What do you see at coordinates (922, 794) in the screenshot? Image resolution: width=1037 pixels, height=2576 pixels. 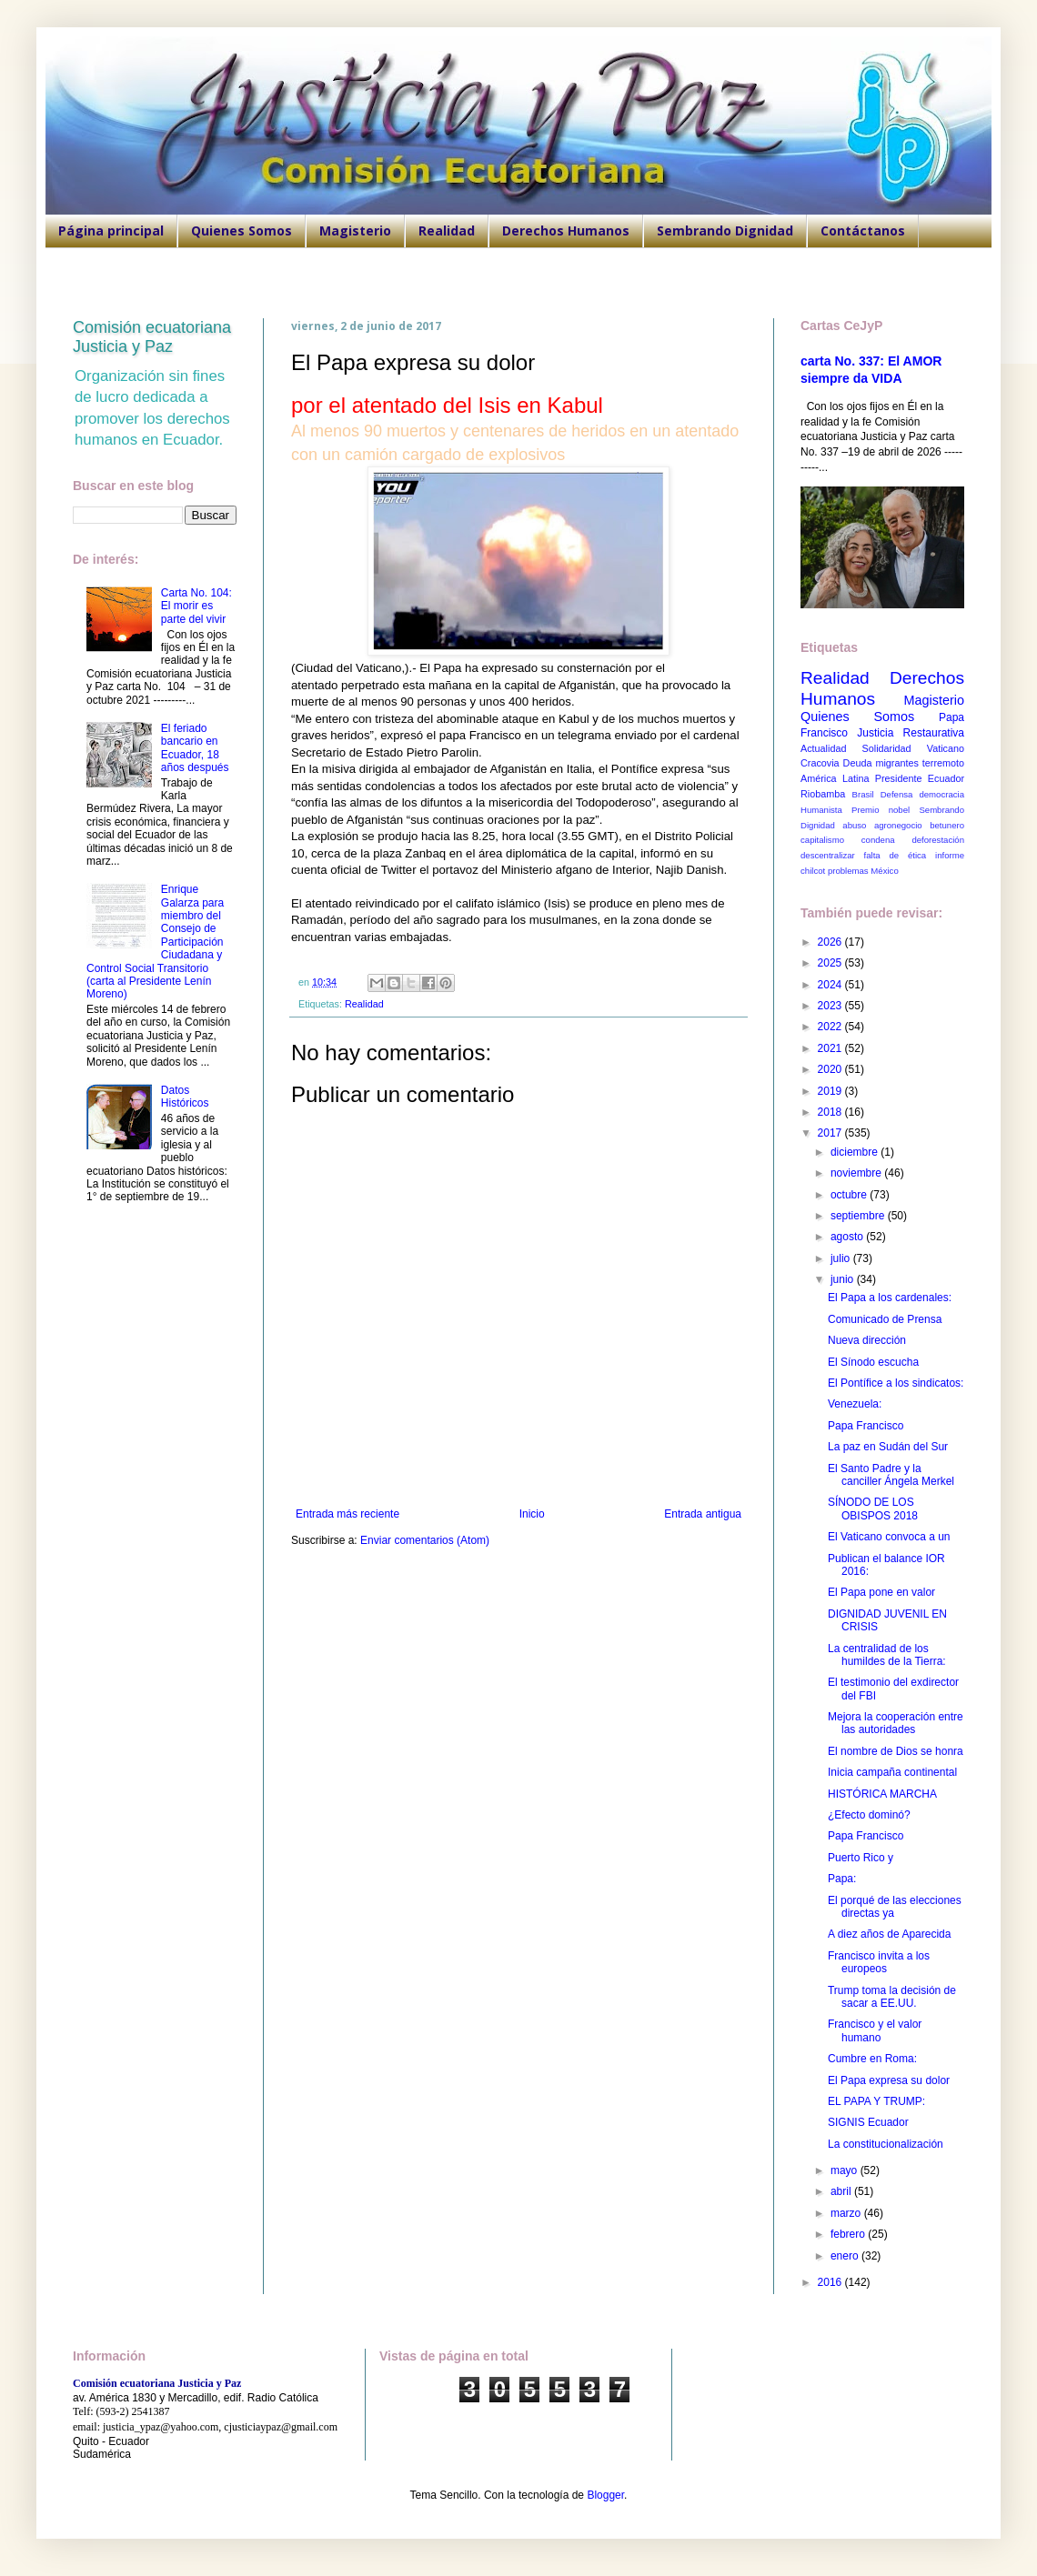 I see `Defensa democracia` at bounding box center [922, 794].